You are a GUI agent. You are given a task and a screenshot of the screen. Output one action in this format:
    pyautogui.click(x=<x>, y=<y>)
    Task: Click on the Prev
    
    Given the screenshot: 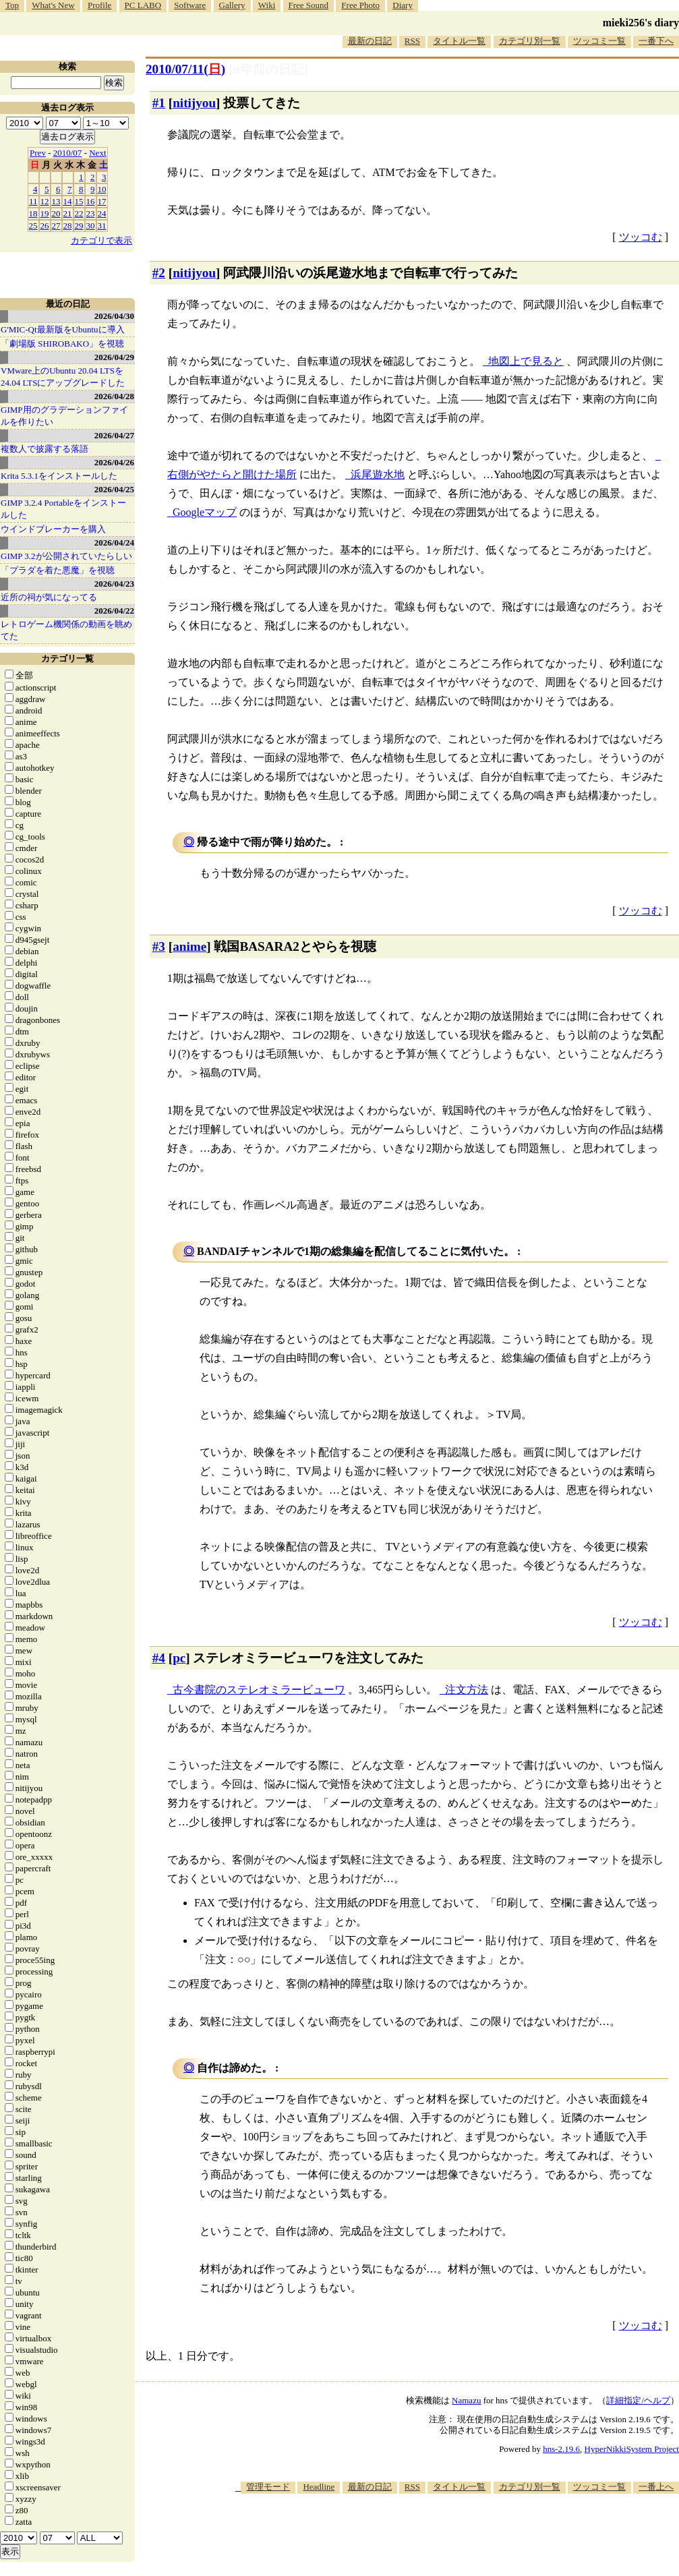 What is the action you would take?
    pyautogui.click(x=38, y=153)
    